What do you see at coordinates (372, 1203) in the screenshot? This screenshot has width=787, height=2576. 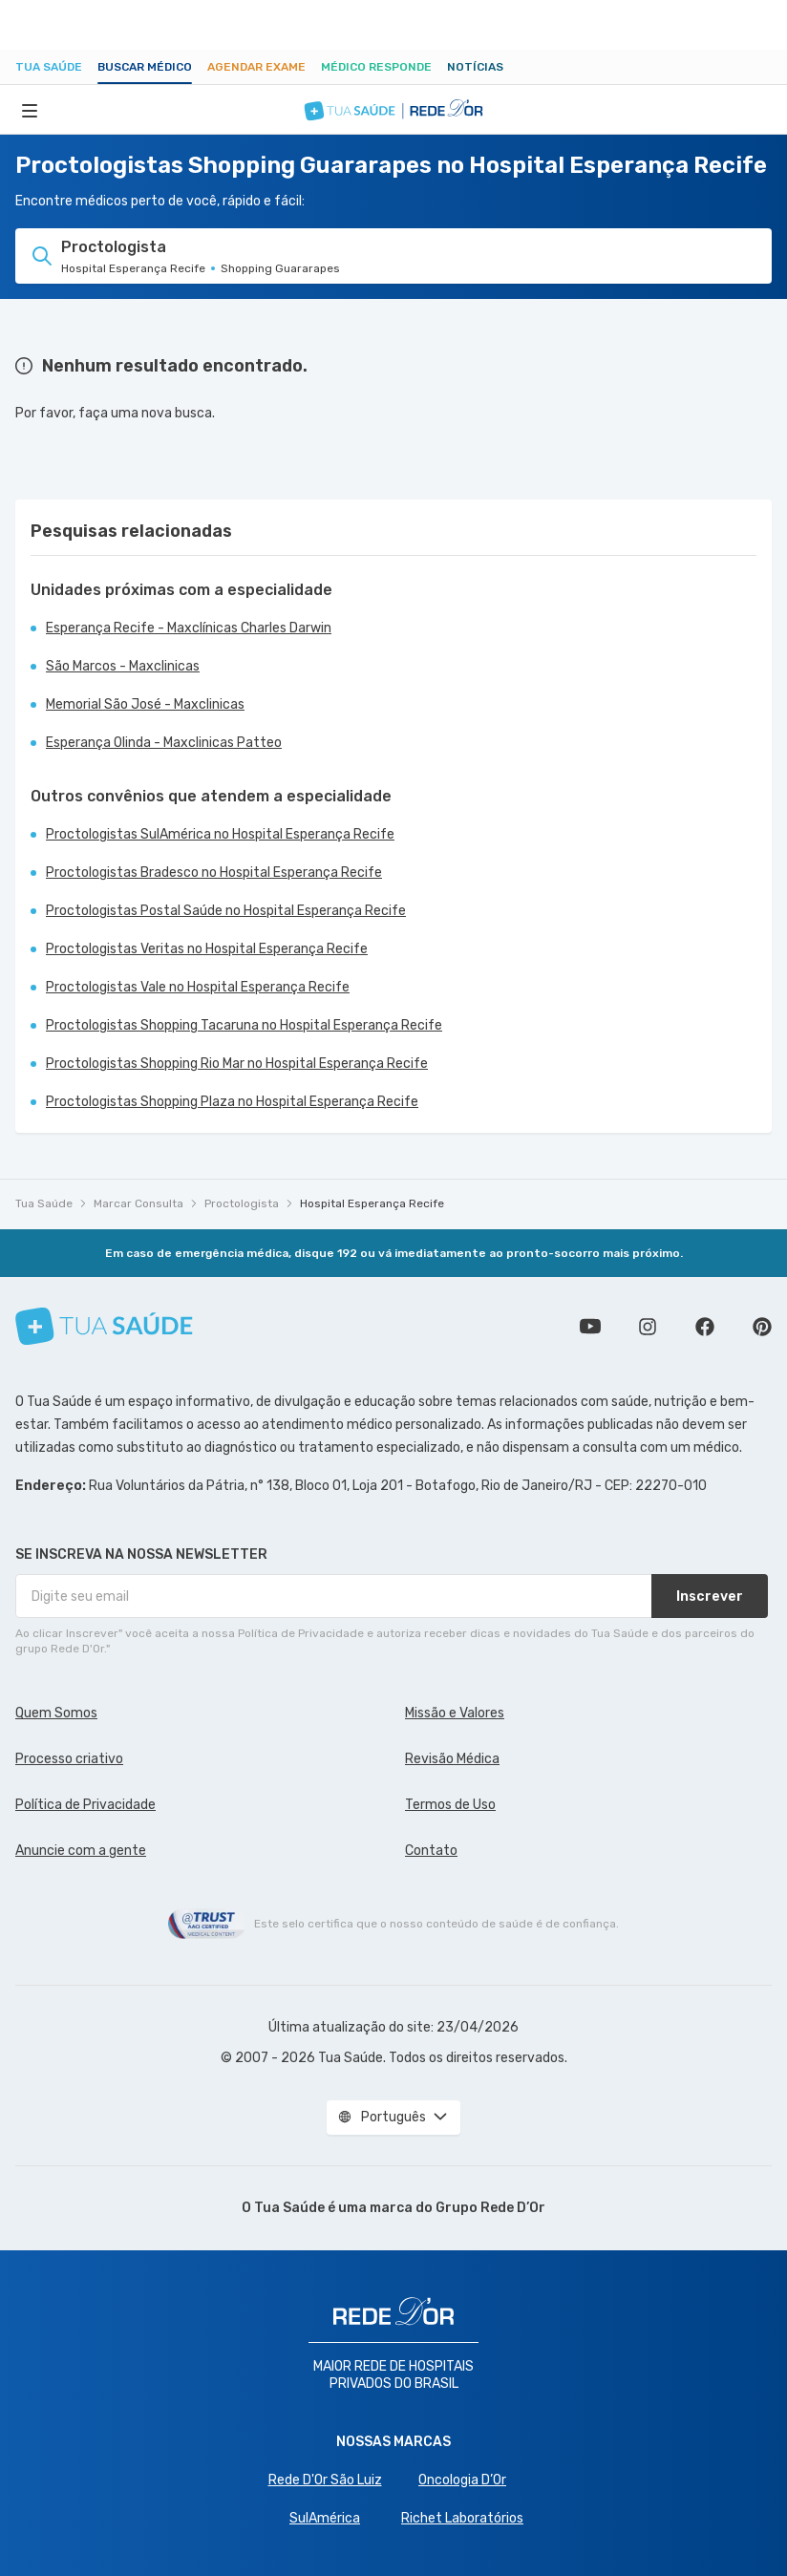 I see `Hospital Esperança Recife` at bounding box center [372, 1203].